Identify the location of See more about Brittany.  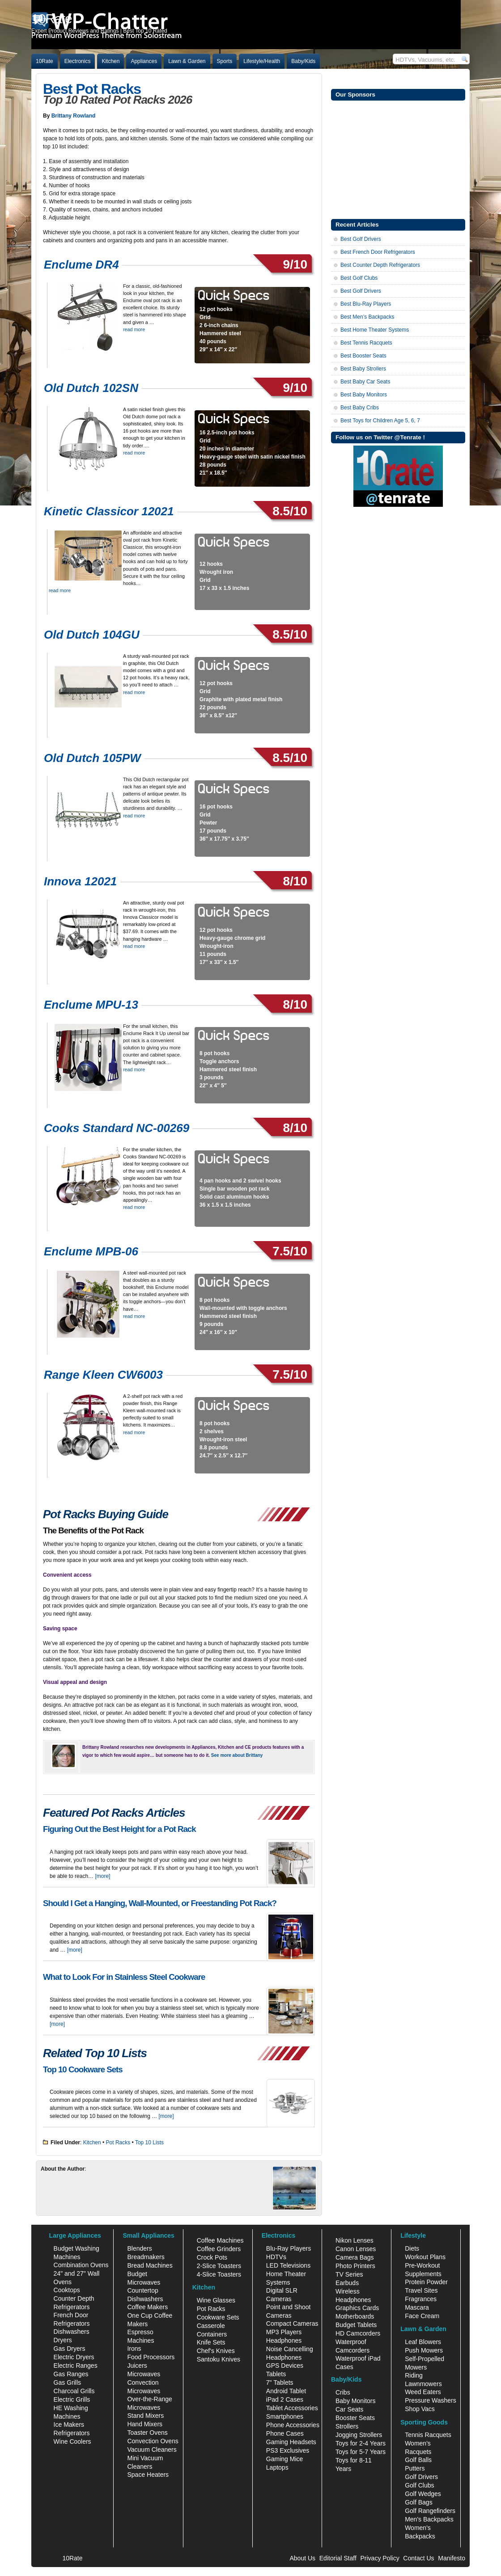
(237, 1755).